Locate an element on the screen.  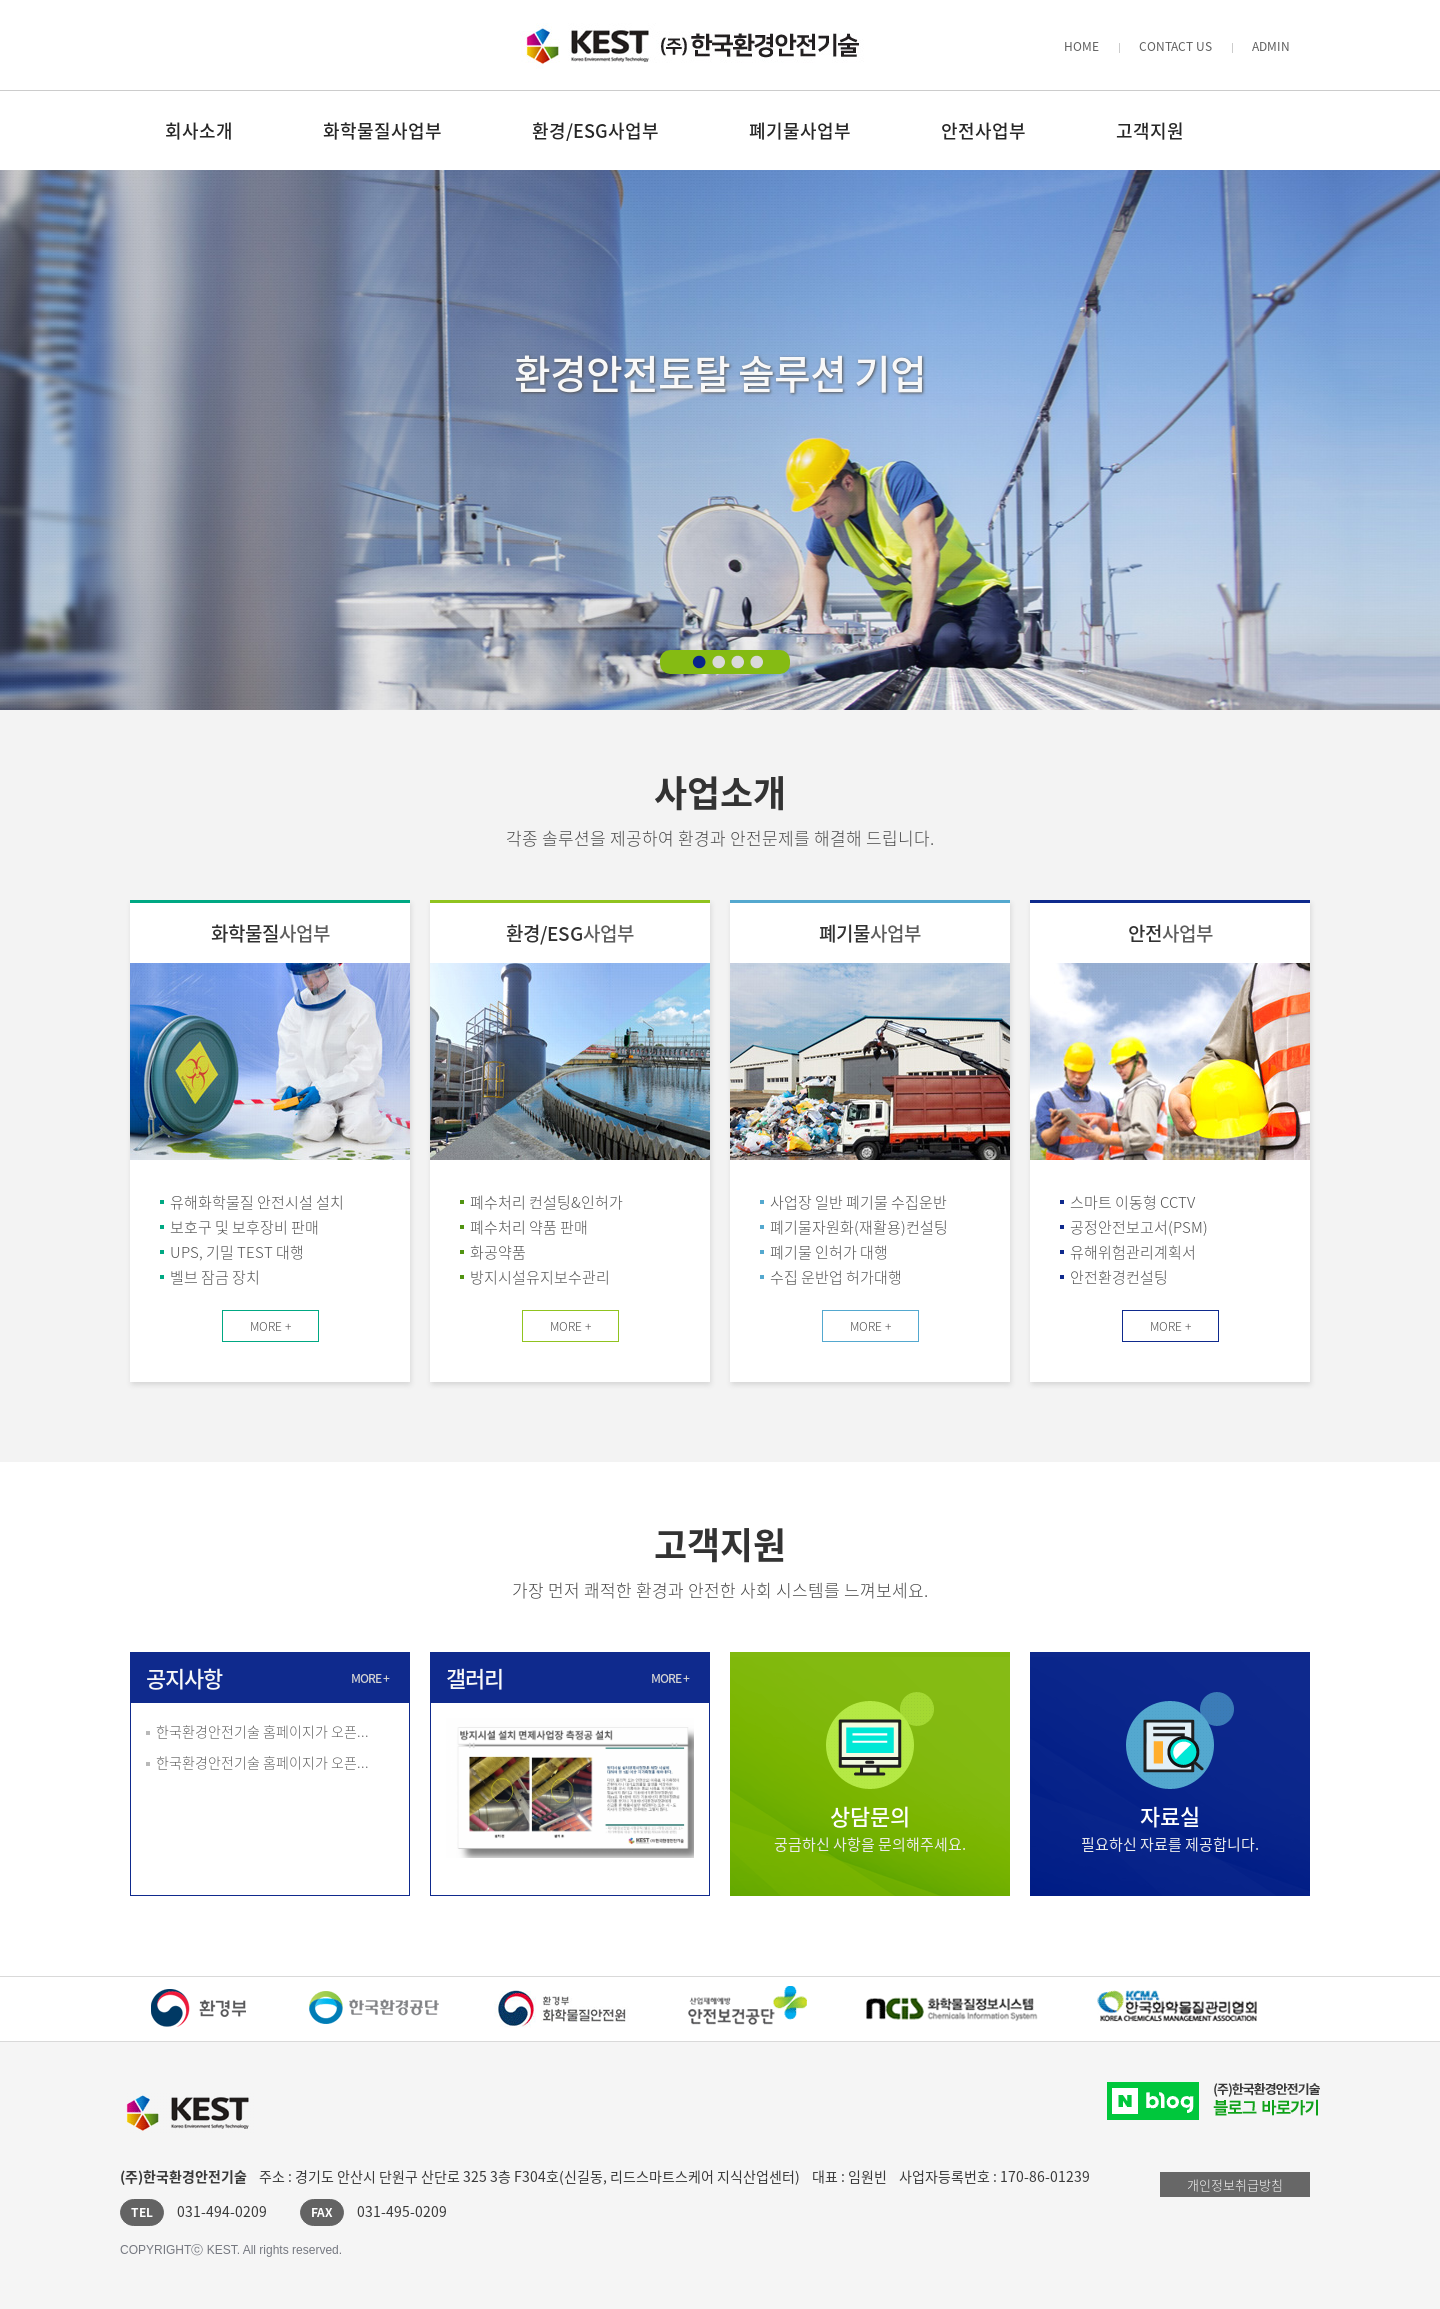
화학물질사업부 is located at coordinates (382, 130).